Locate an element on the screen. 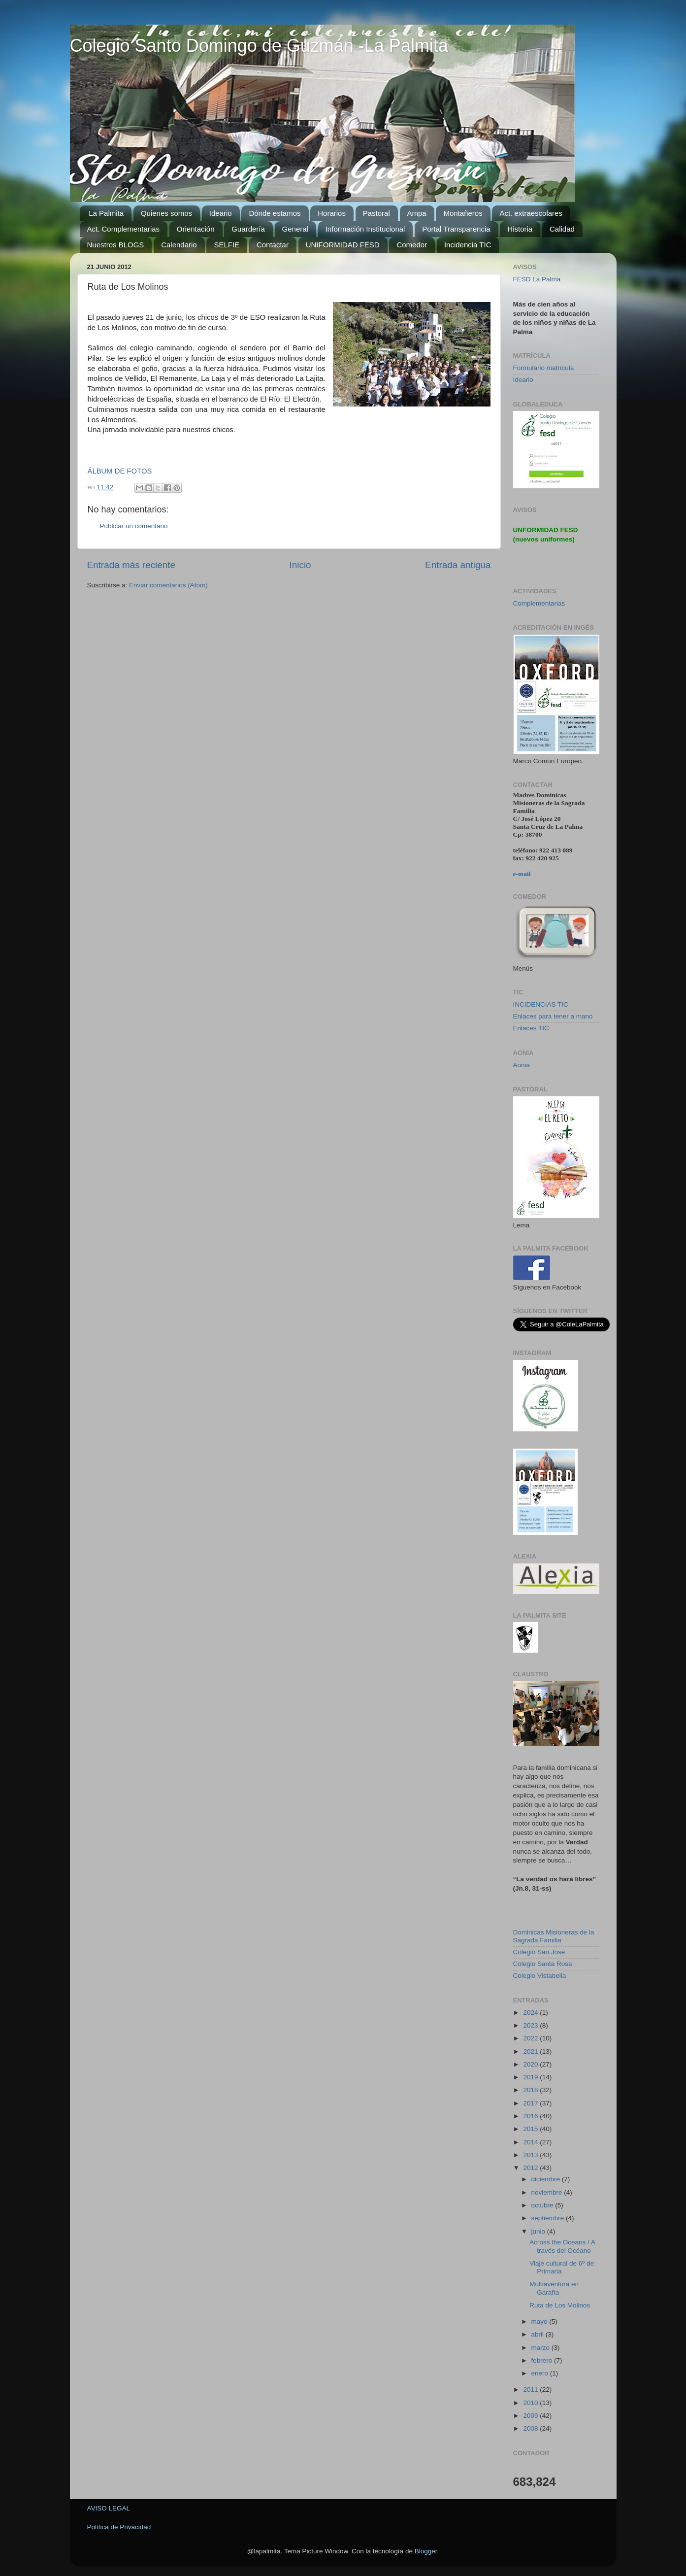 Image resolution: width=686 pixels, height=2576 pixels. Montañeros is located at coordinates (462, 213).